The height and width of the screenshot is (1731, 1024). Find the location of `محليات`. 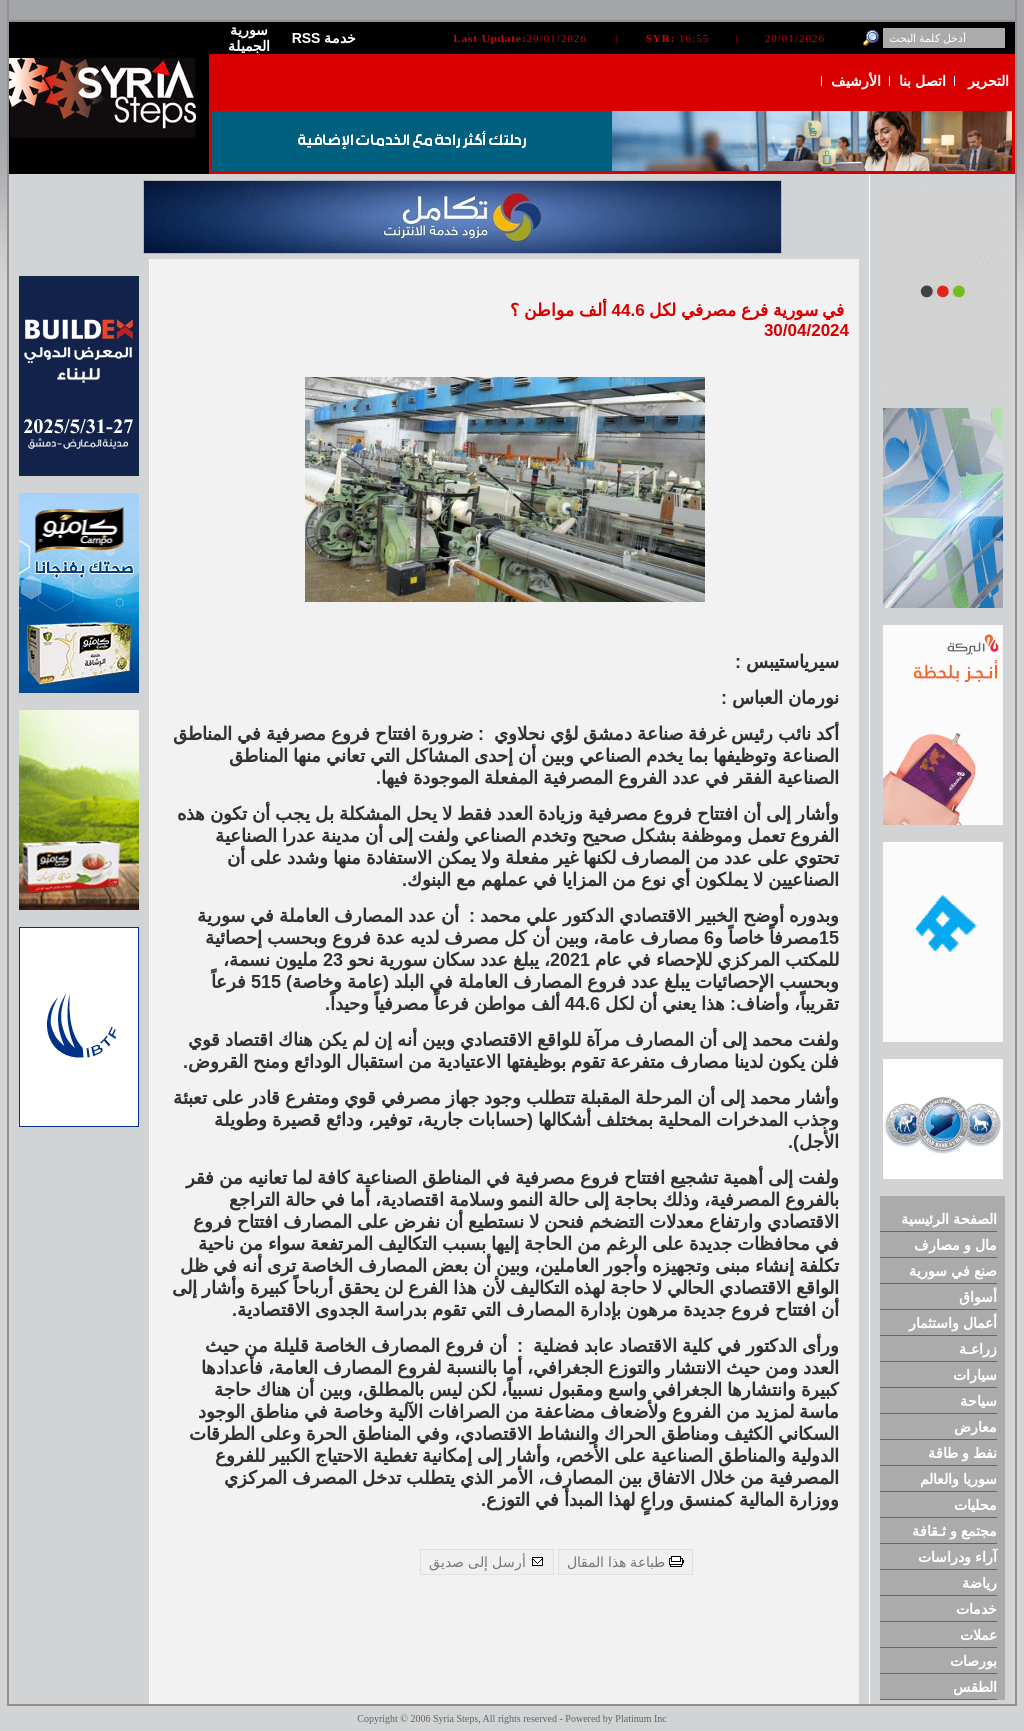

محليات is located at coordinates (975, 1505).